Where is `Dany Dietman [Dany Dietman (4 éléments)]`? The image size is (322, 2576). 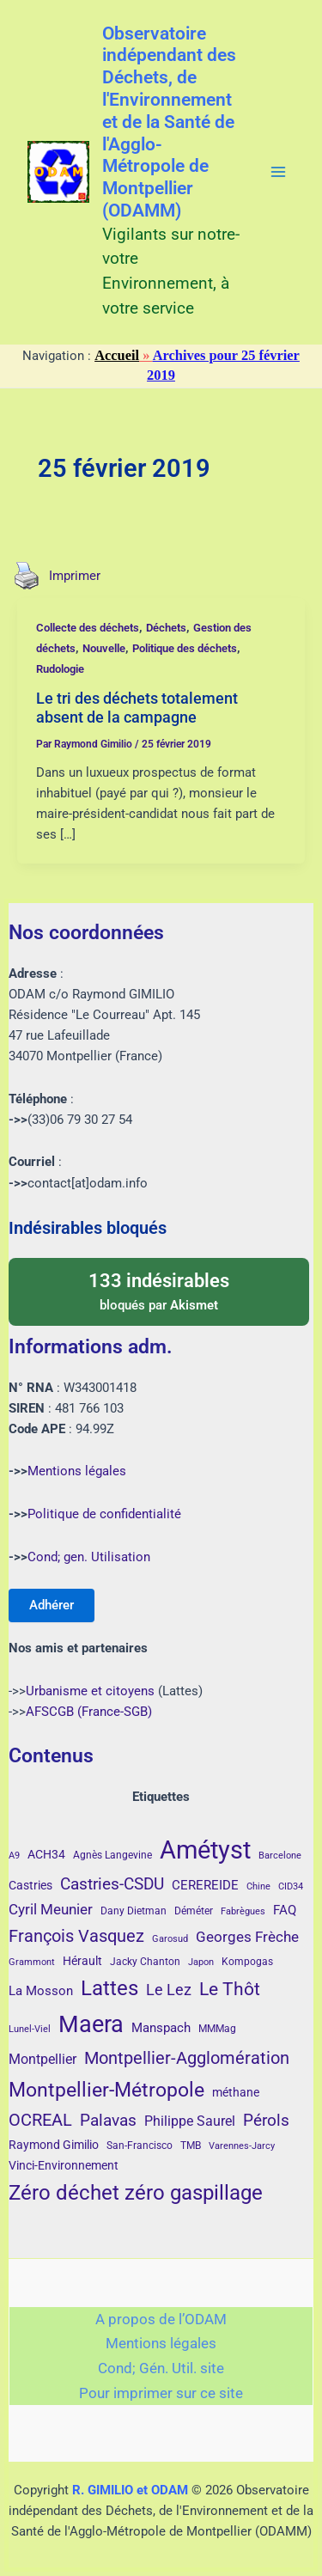 Dany Dietman [Dany Dietman (4 éléments)] is located at coordinates (133, 1911).